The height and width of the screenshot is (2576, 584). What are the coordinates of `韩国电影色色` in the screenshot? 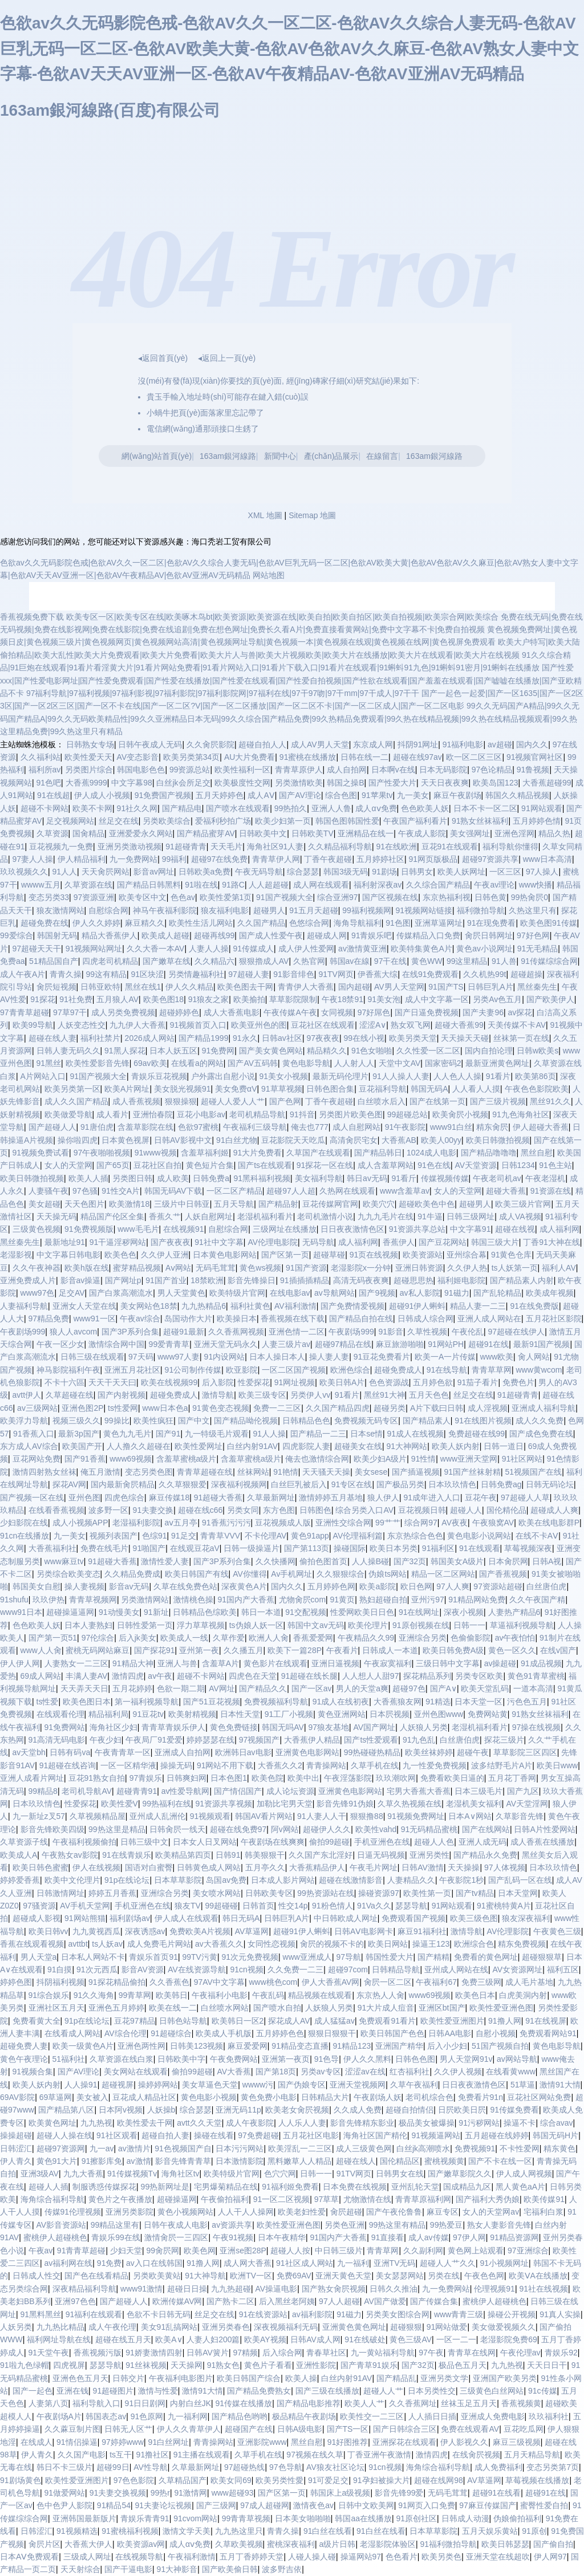 It's located at (141, 769).